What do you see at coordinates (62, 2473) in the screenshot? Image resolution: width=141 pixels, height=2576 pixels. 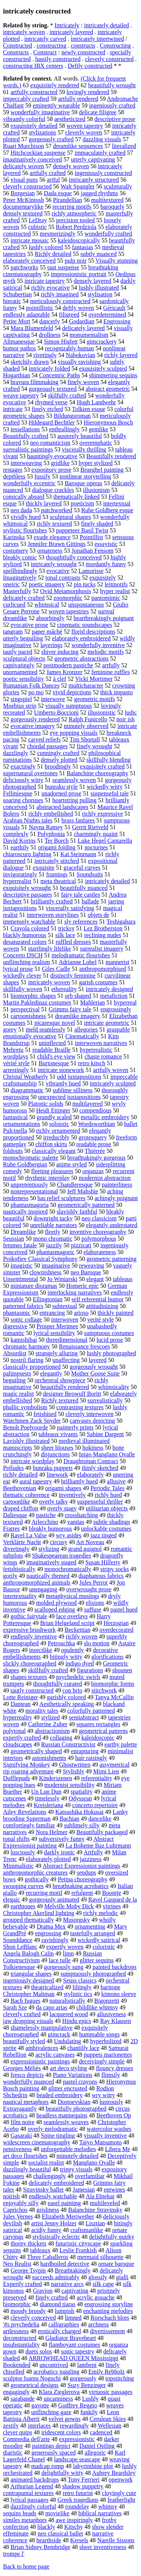 I see `delightfully witty` at bounding box center [62, 2473].